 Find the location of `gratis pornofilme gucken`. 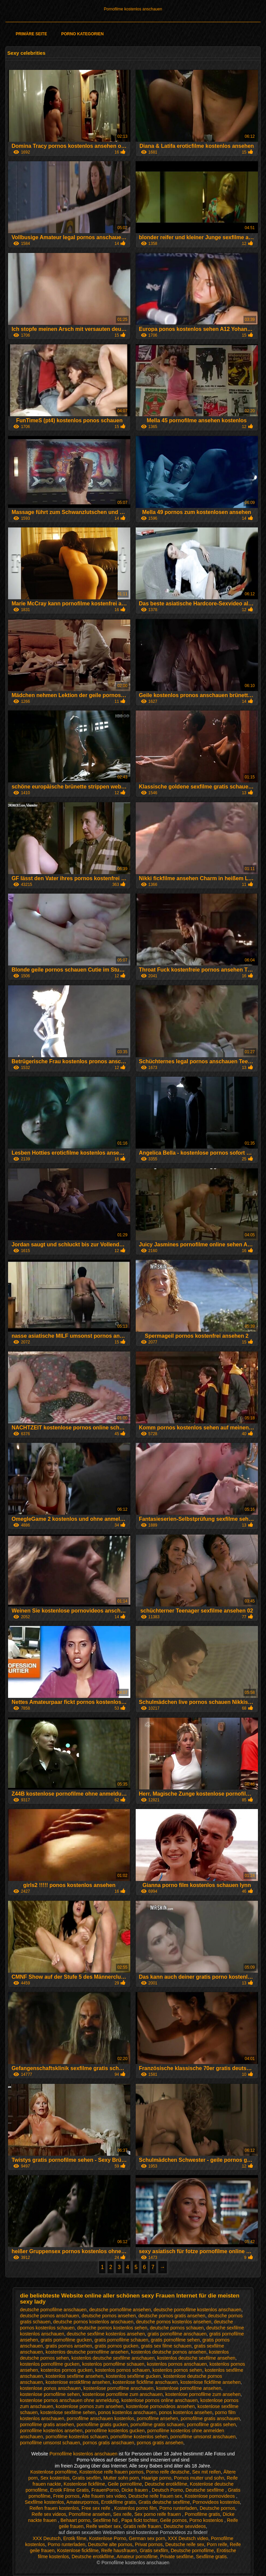

gratis pornofilme gucken is located at coordinates (66, 2340).